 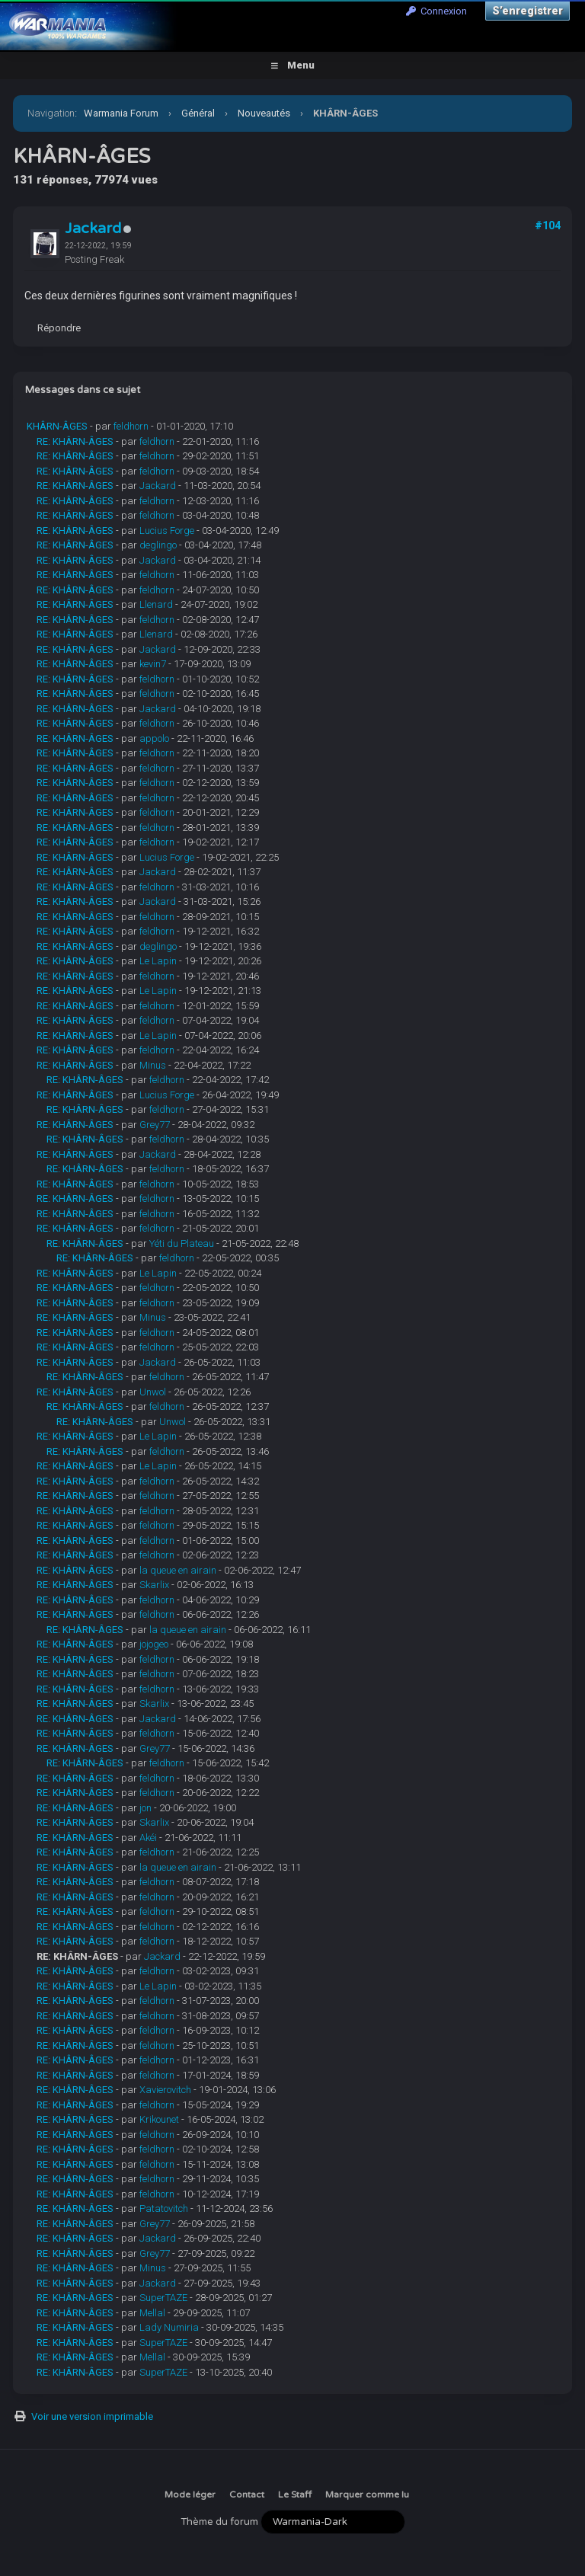 What do you see at coordinates (93, 228) in the screenshot?
I see `Jackard` at bounding box center [93, 228].